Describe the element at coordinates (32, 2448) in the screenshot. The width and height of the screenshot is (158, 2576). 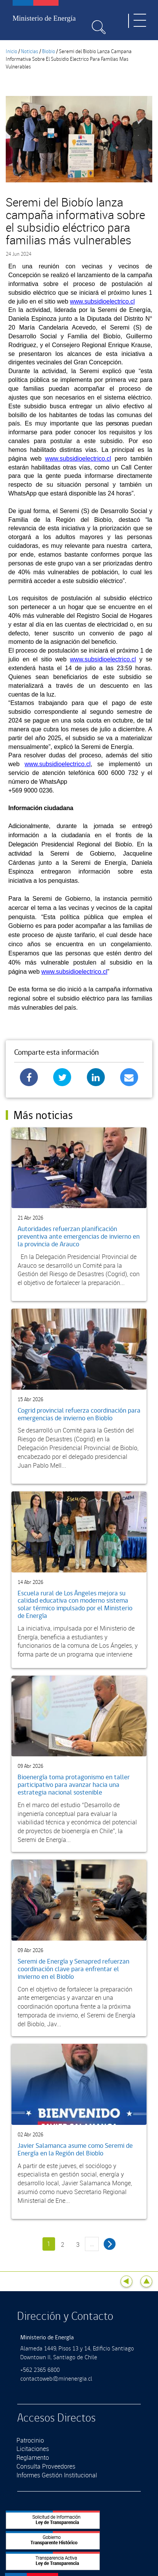
I see `Licitaciones` at that location.